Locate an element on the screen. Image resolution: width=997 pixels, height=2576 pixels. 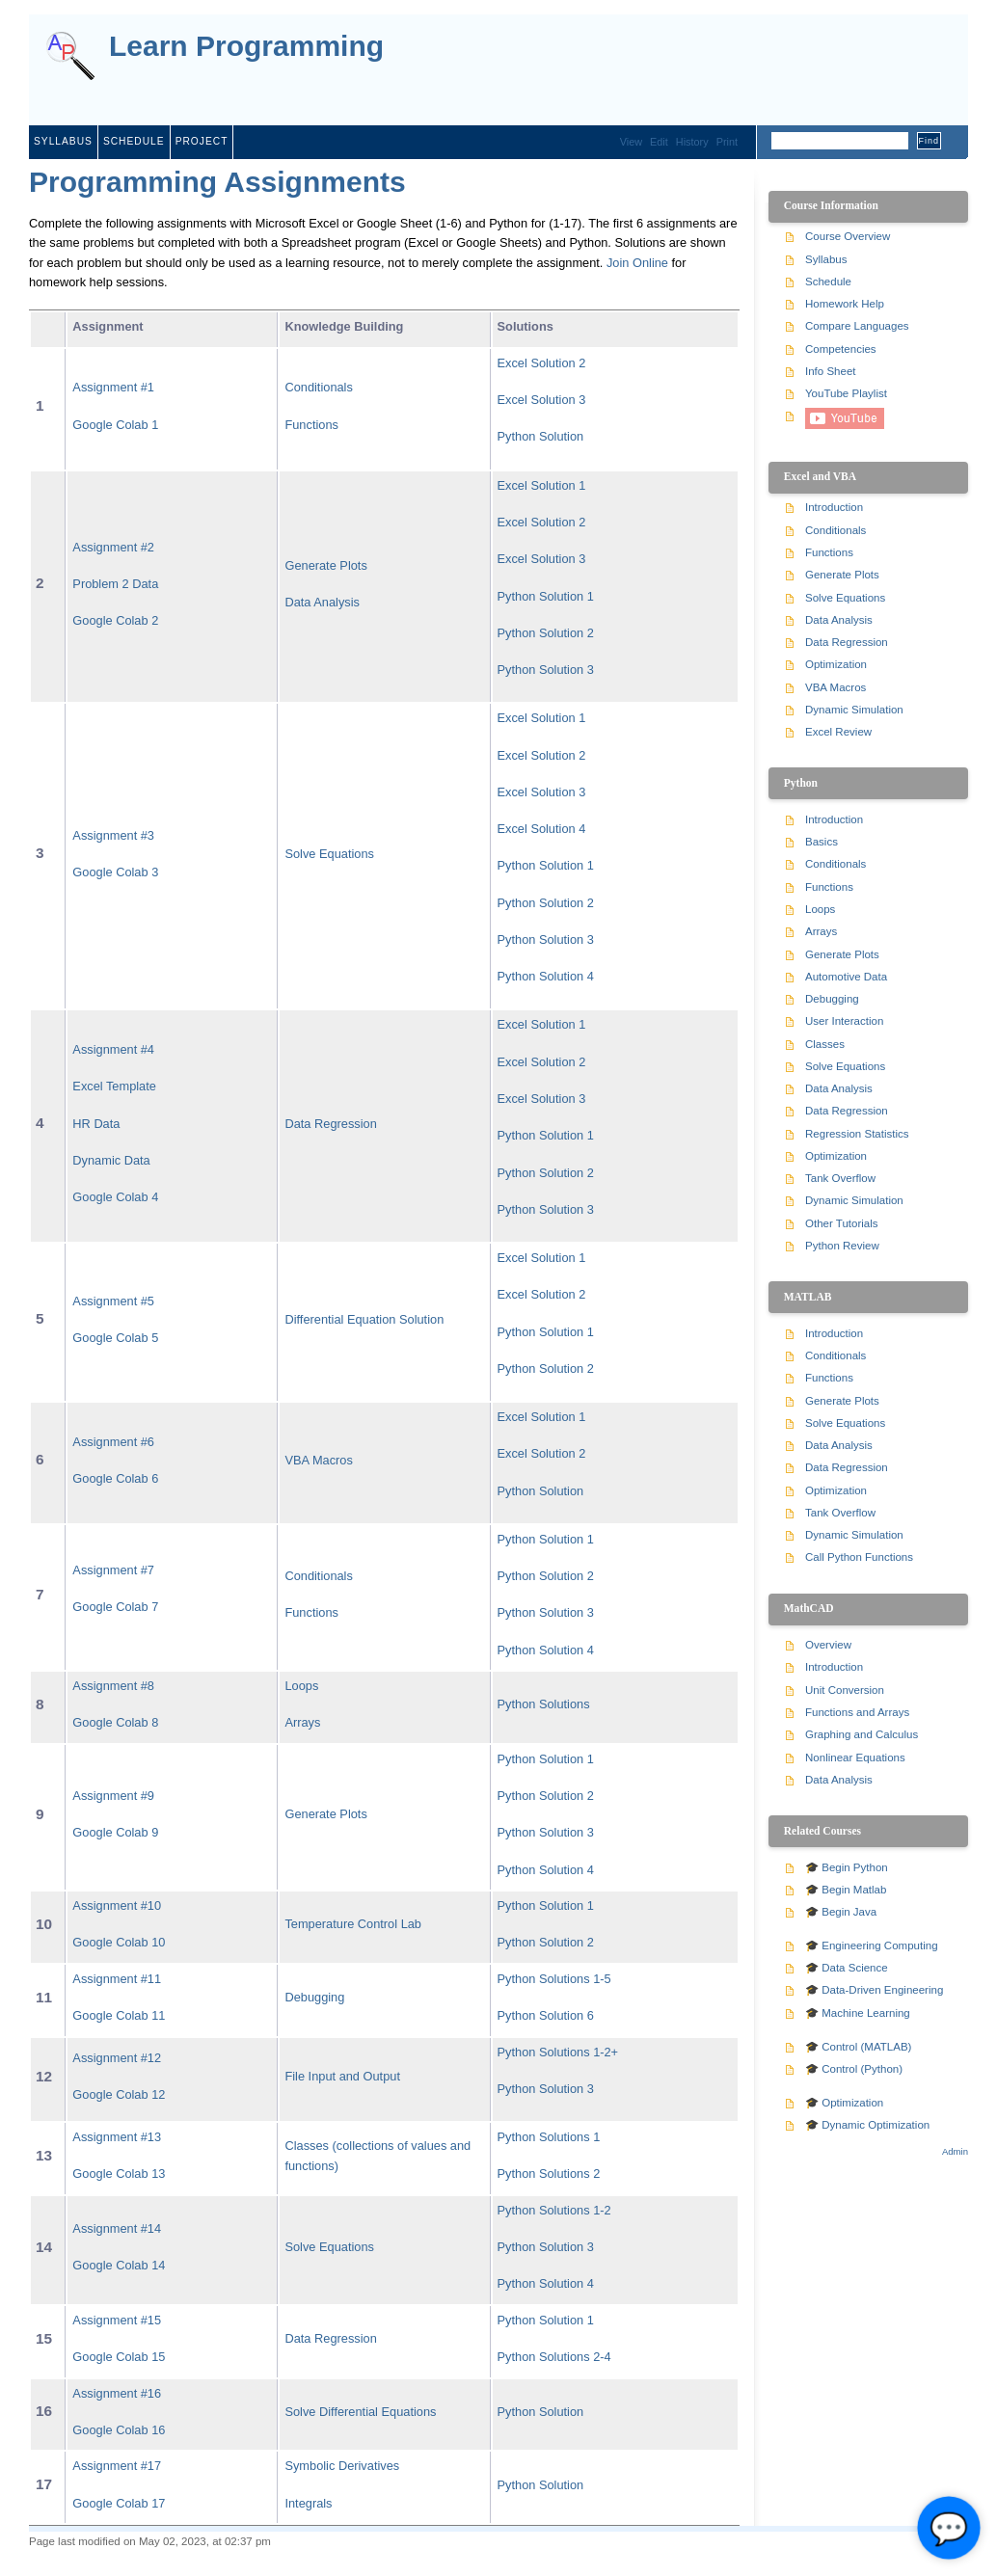
Excel Solution 1 is located at coordinates (542, 485).